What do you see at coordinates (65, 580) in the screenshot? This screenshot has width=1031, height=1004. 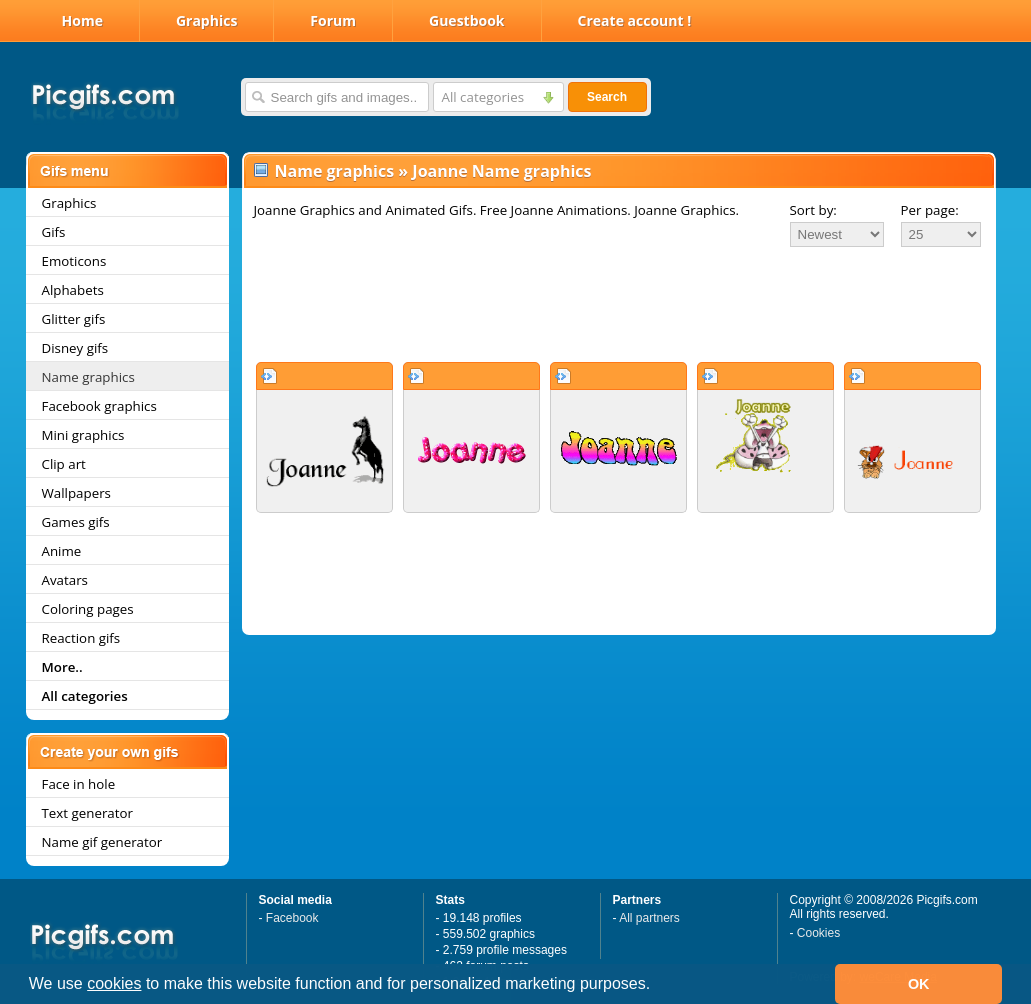 I see `Avatars` at bounding box center [65, 580].